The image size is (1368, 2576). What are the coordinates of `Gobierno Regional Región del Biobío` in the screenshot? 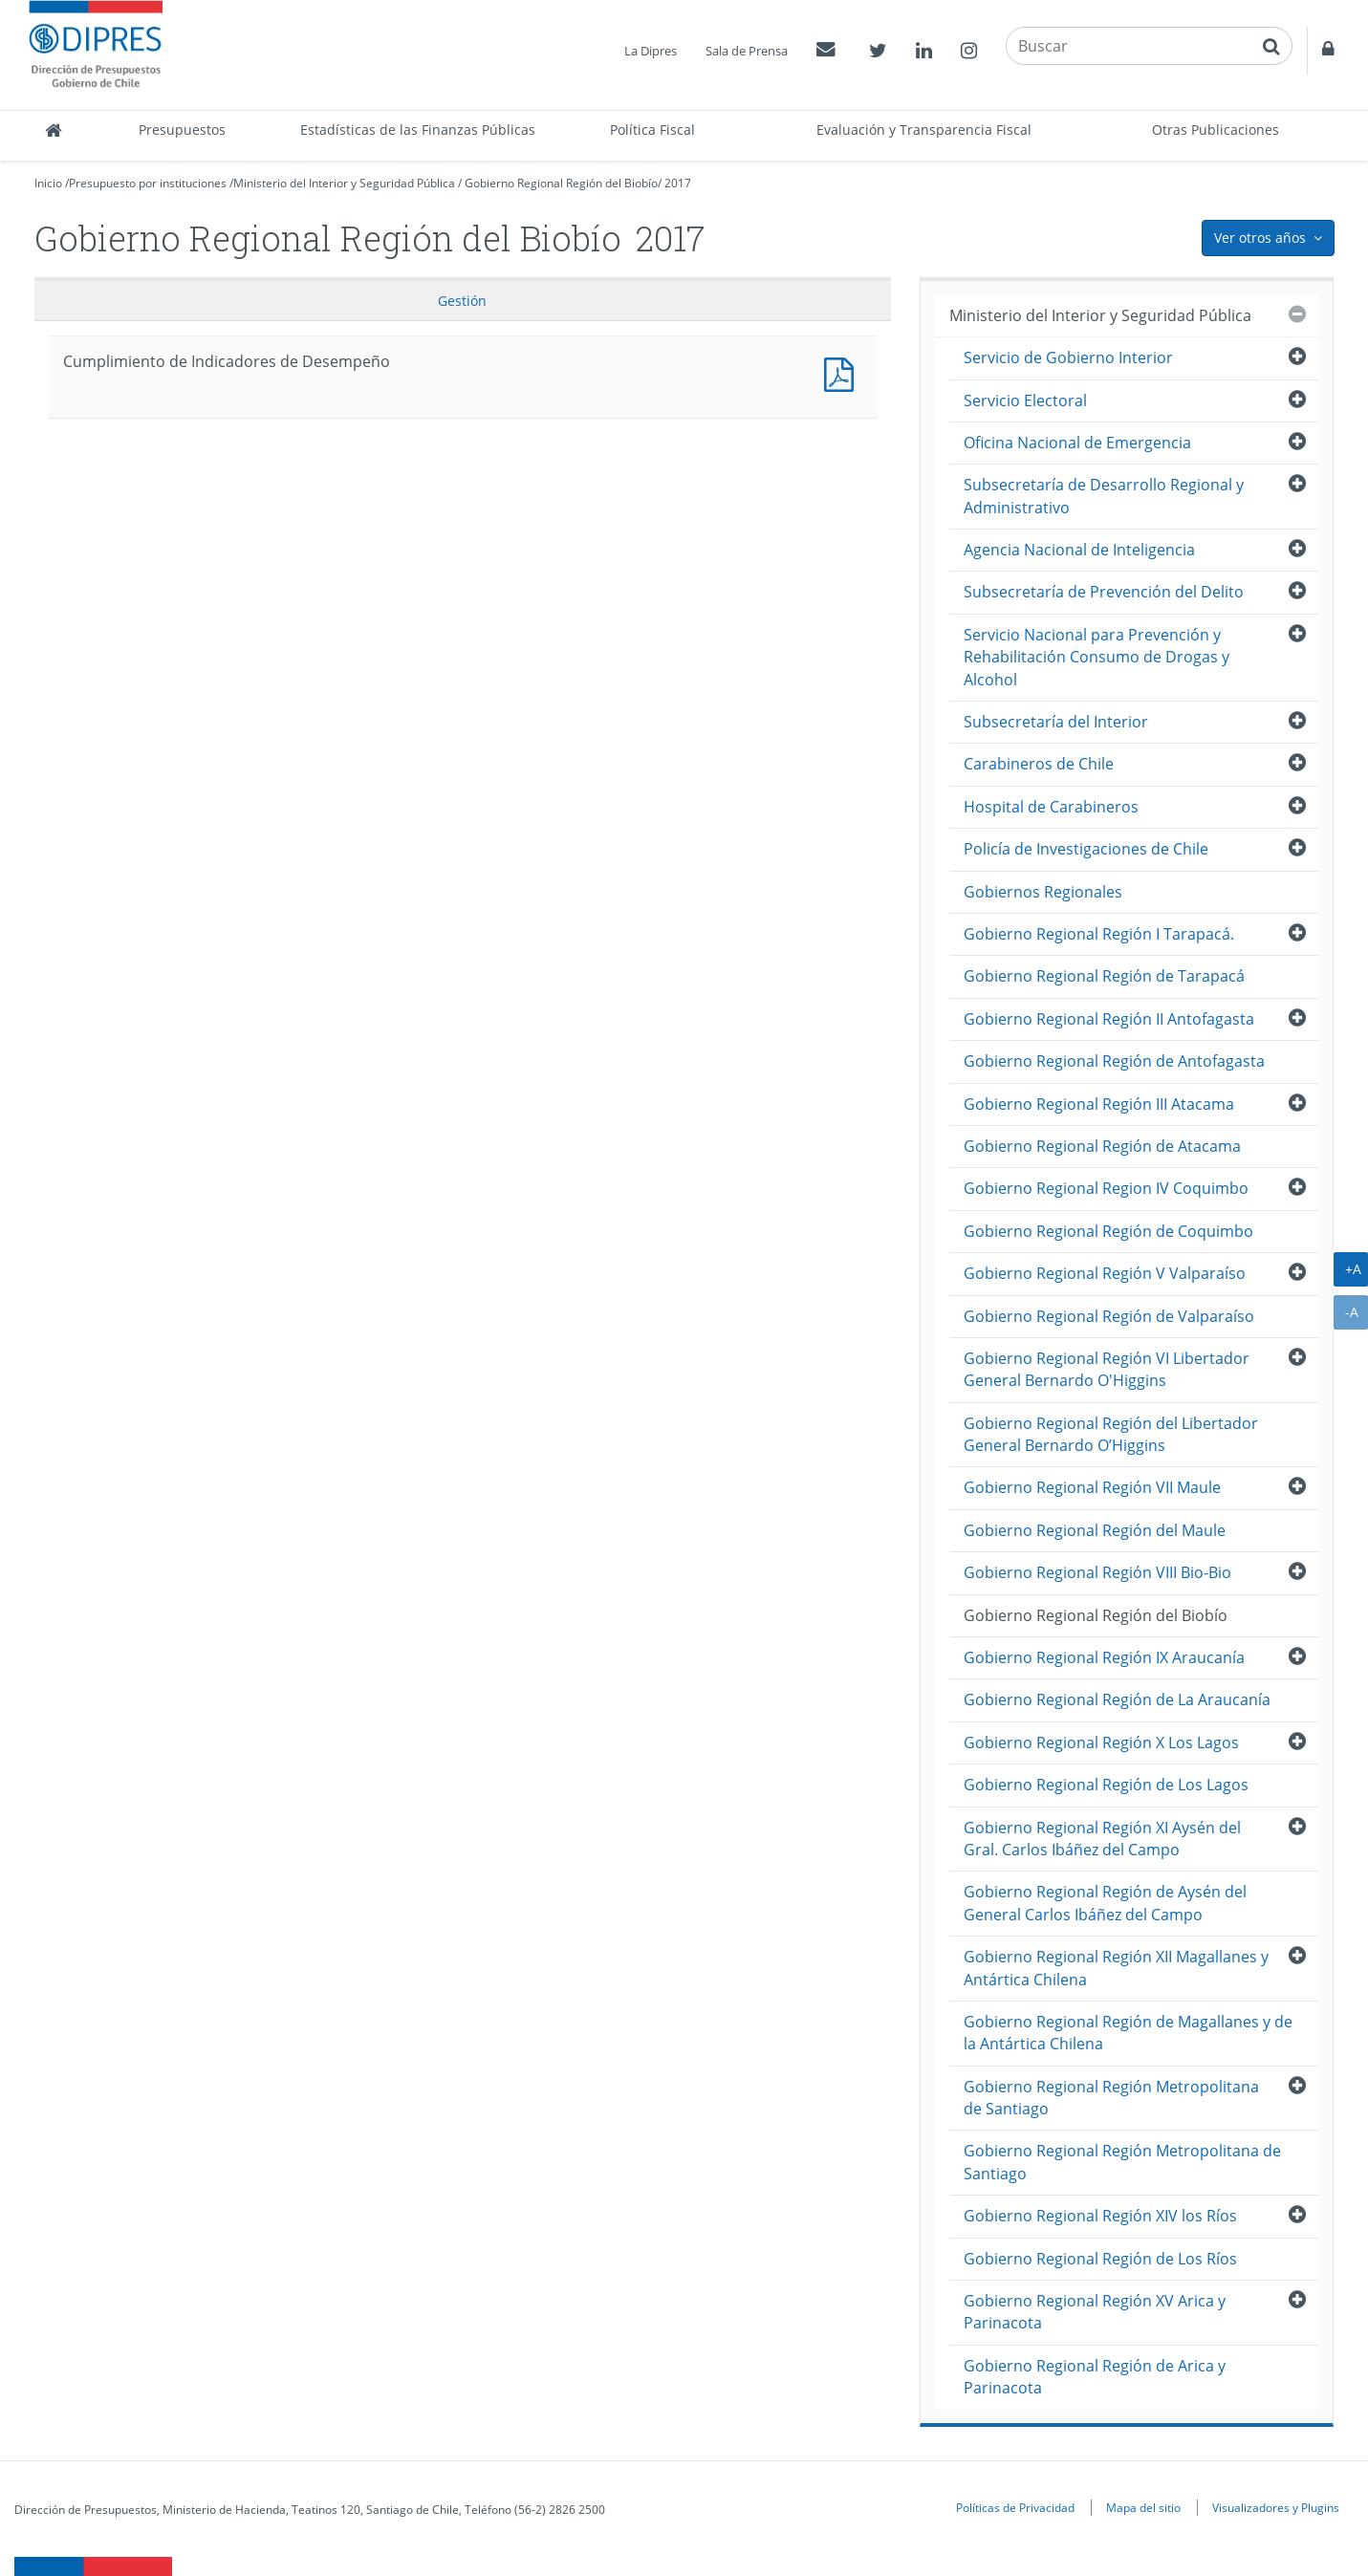 It's located at (561, 183).